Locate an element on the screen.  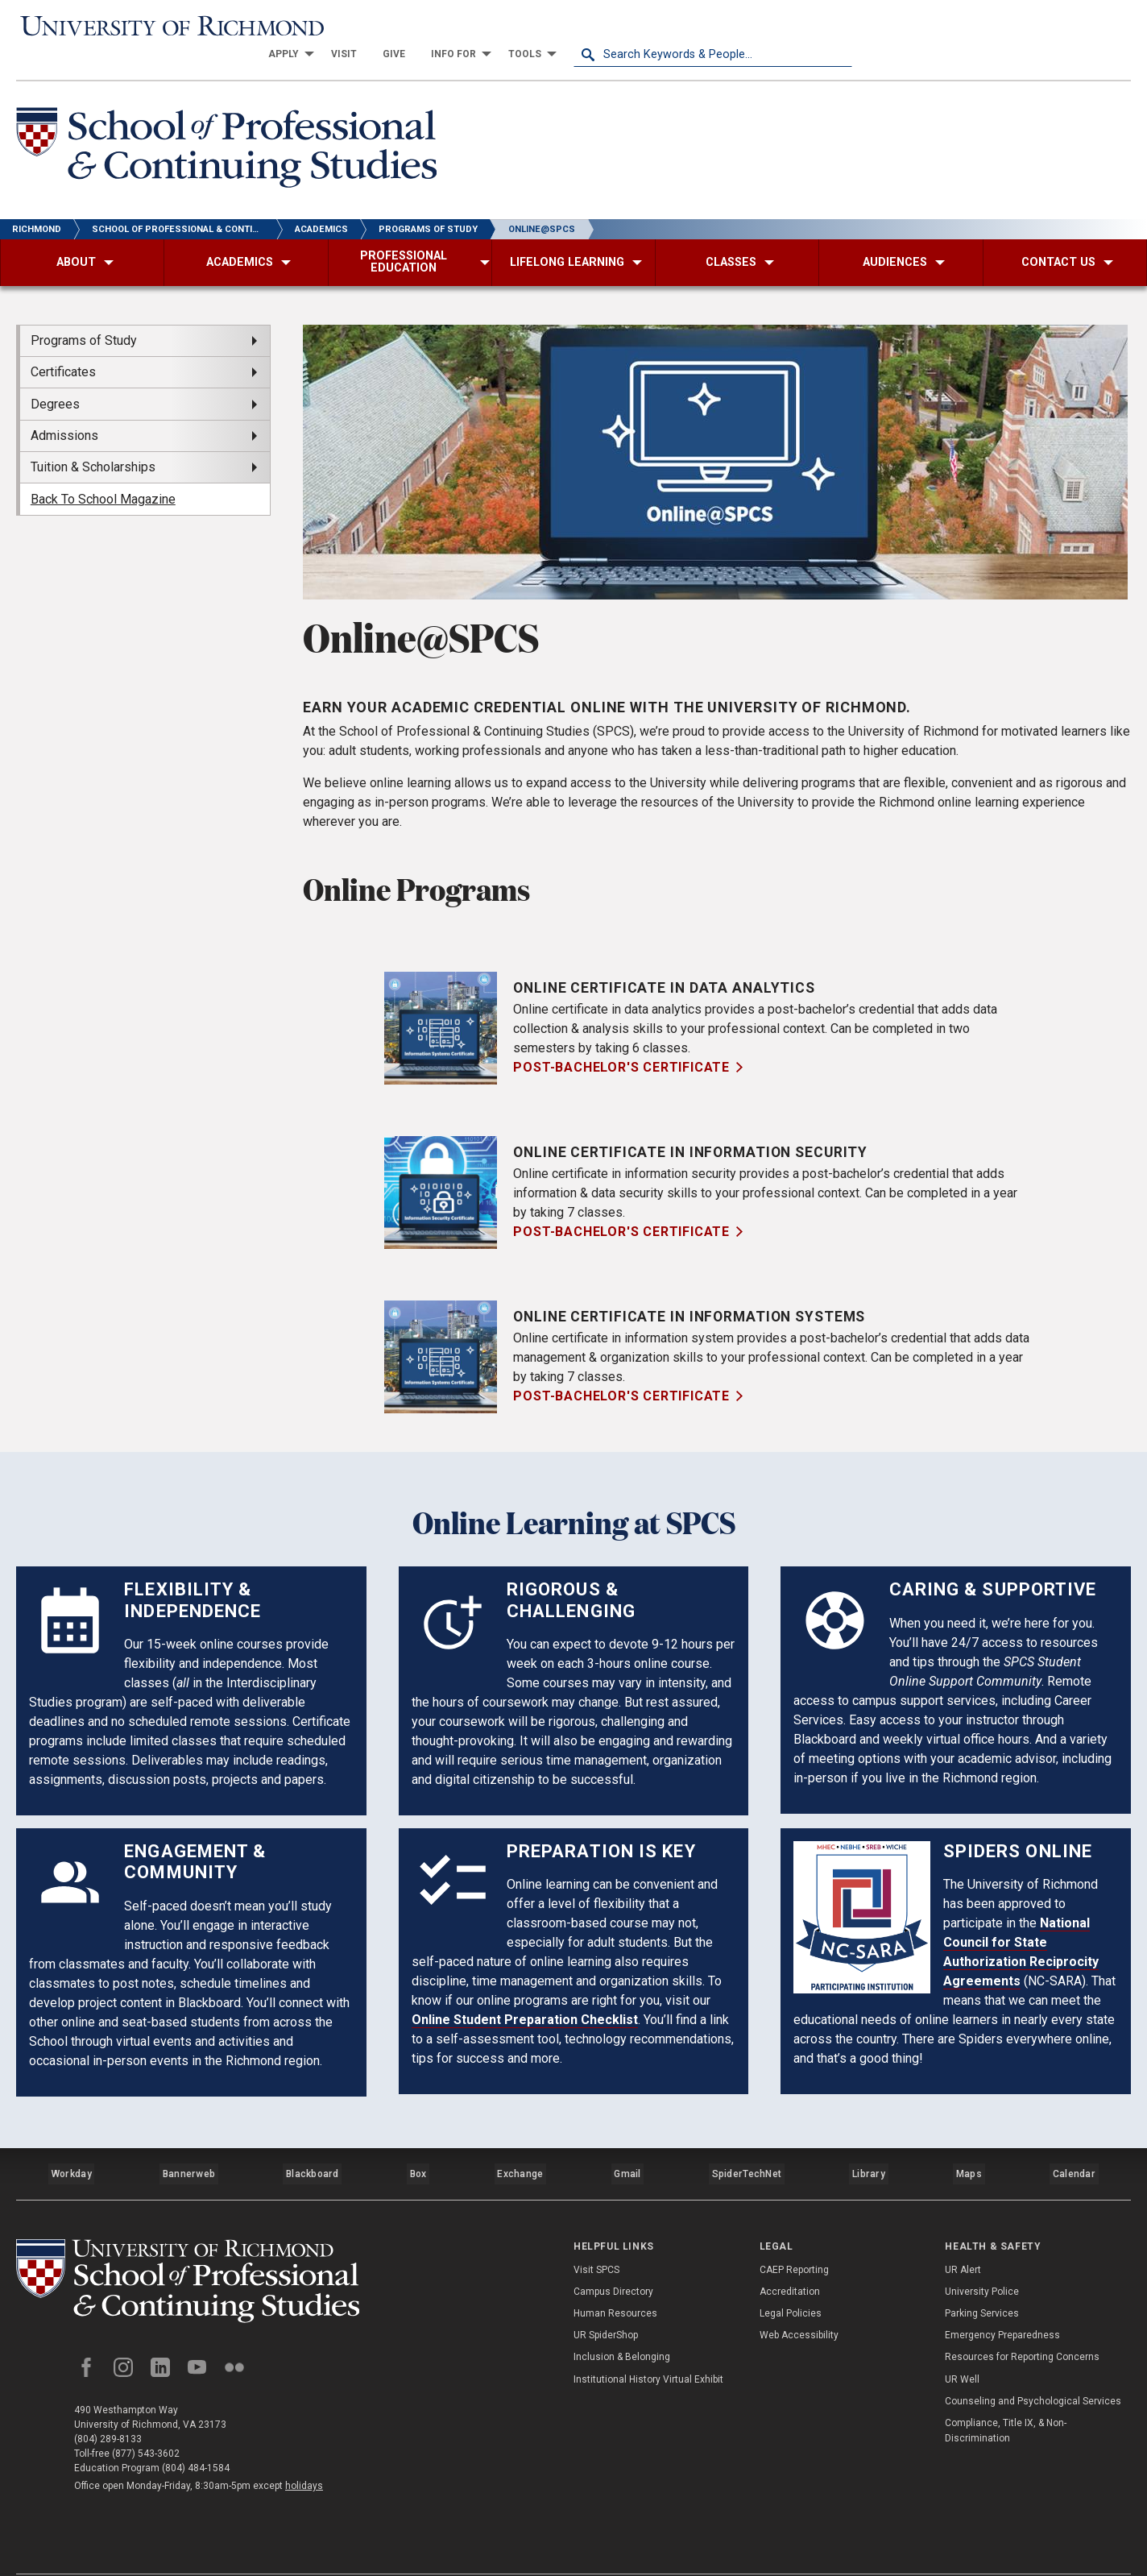
(804) 289-8133 is located at coordinates (108, 2406).